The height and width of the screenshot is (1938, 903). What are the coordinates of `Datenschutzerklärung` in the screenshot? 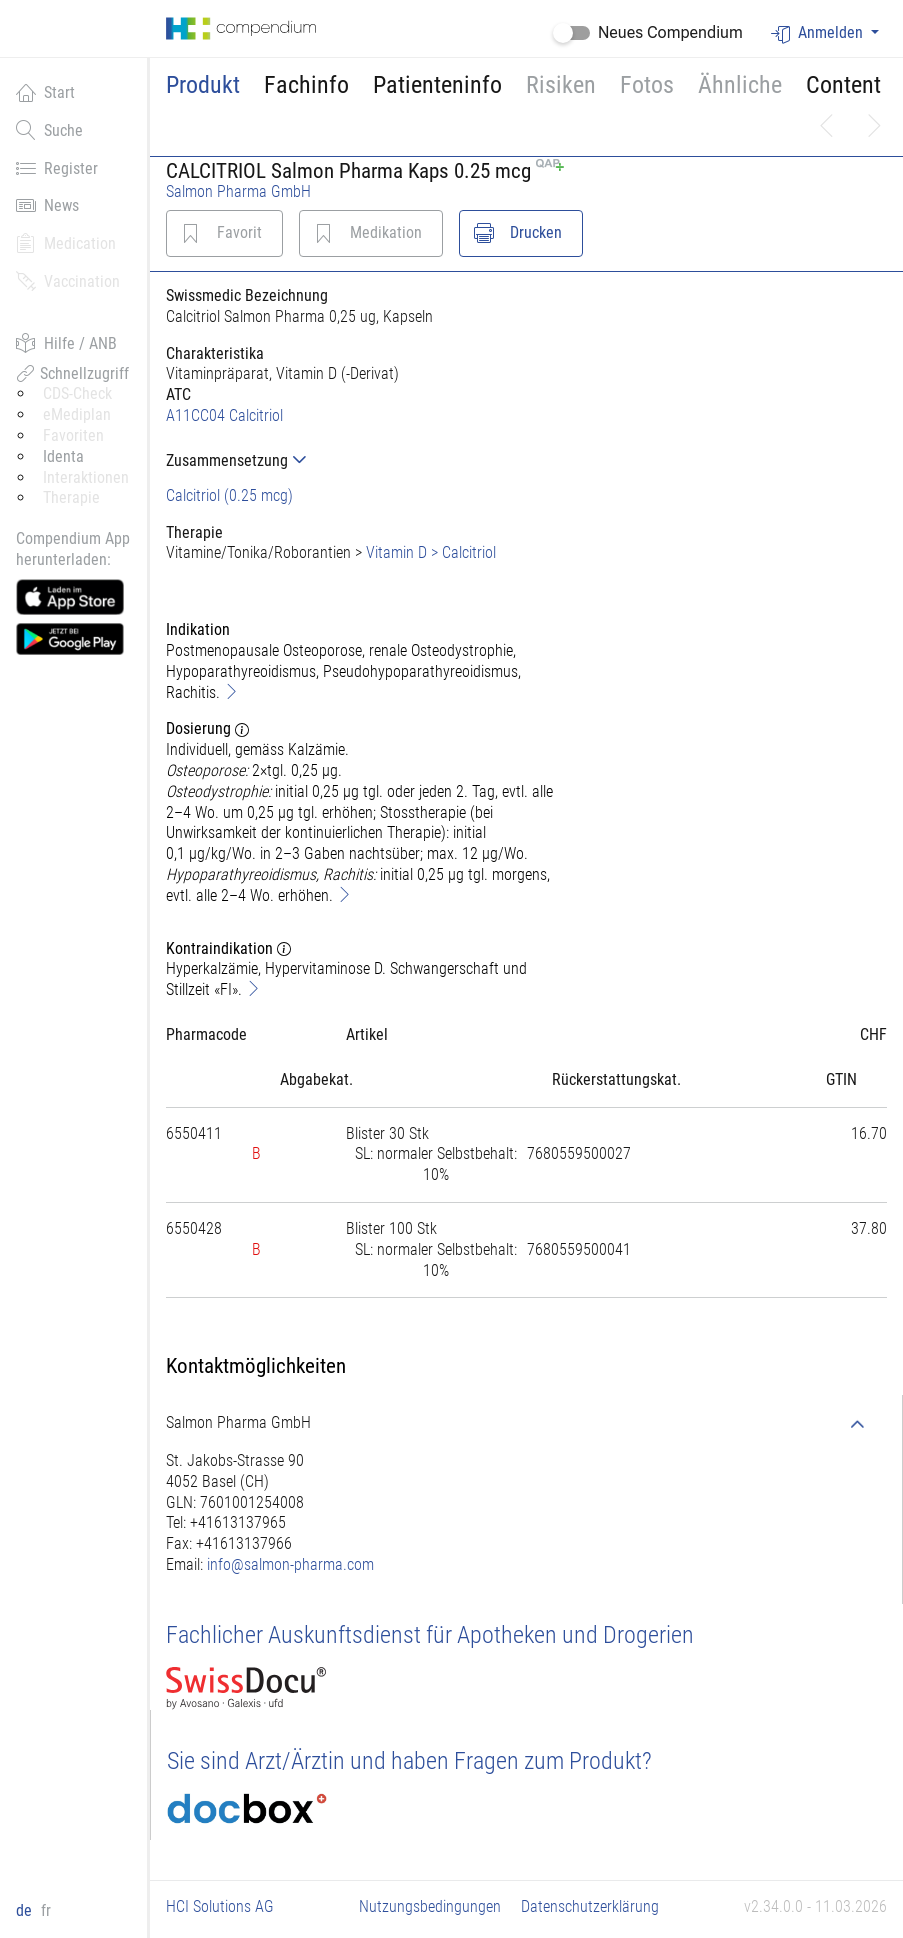 It's located at (590, 1906).